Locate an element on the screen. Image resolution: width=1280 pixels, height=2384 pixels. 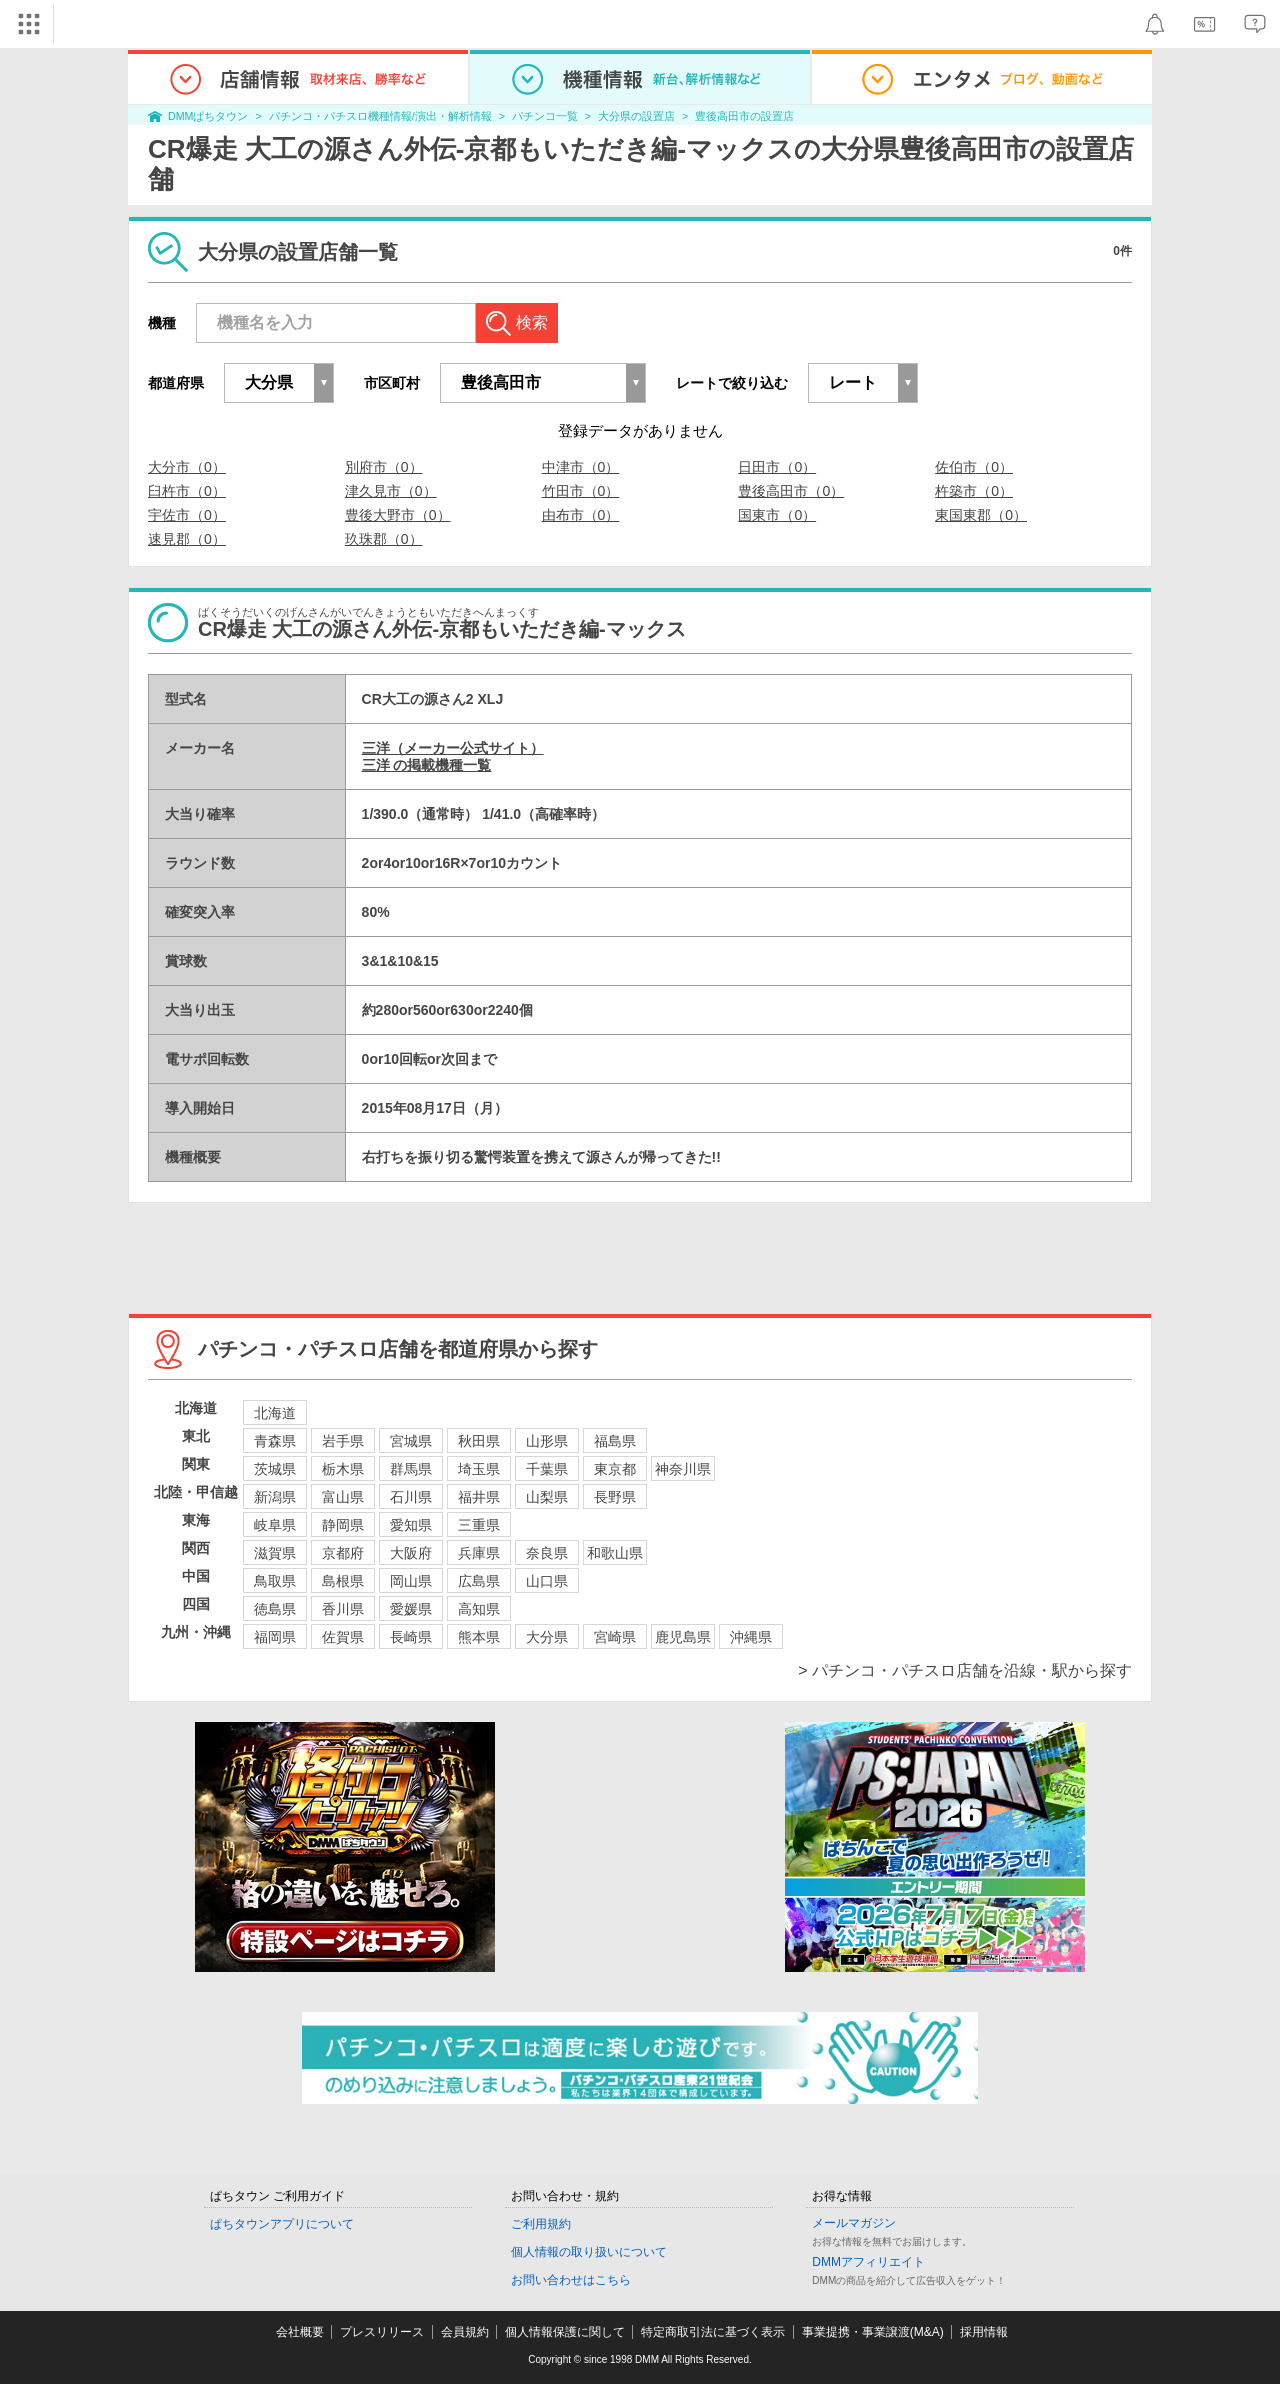
竹田市（0） is located at coordinates (581, 491).